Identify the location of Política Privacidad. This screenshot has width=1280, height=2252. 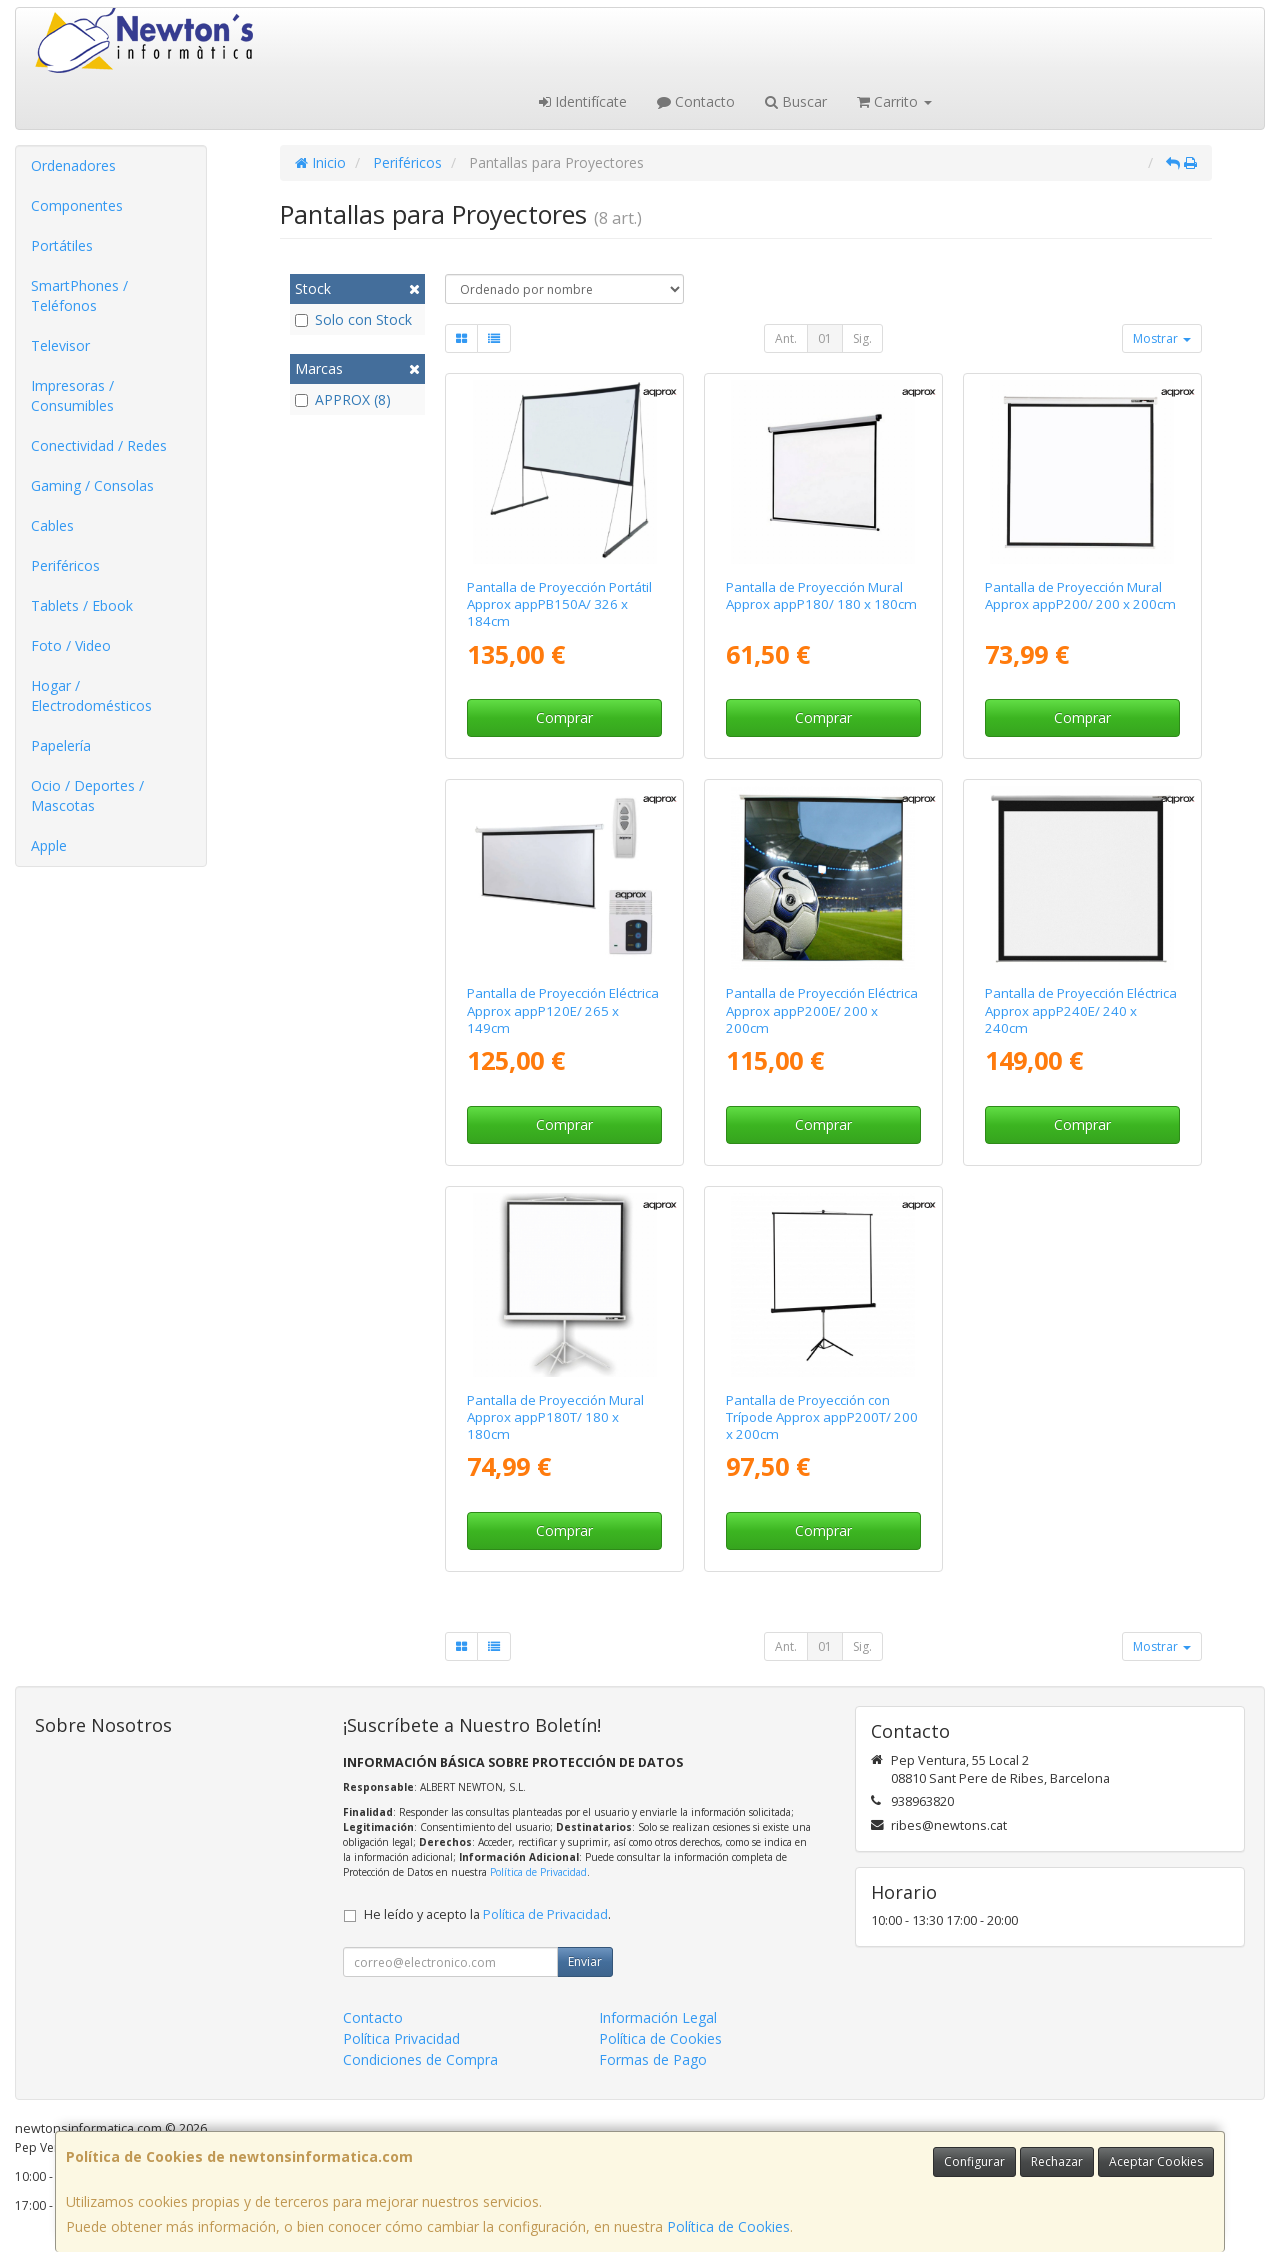
(401, 2038).